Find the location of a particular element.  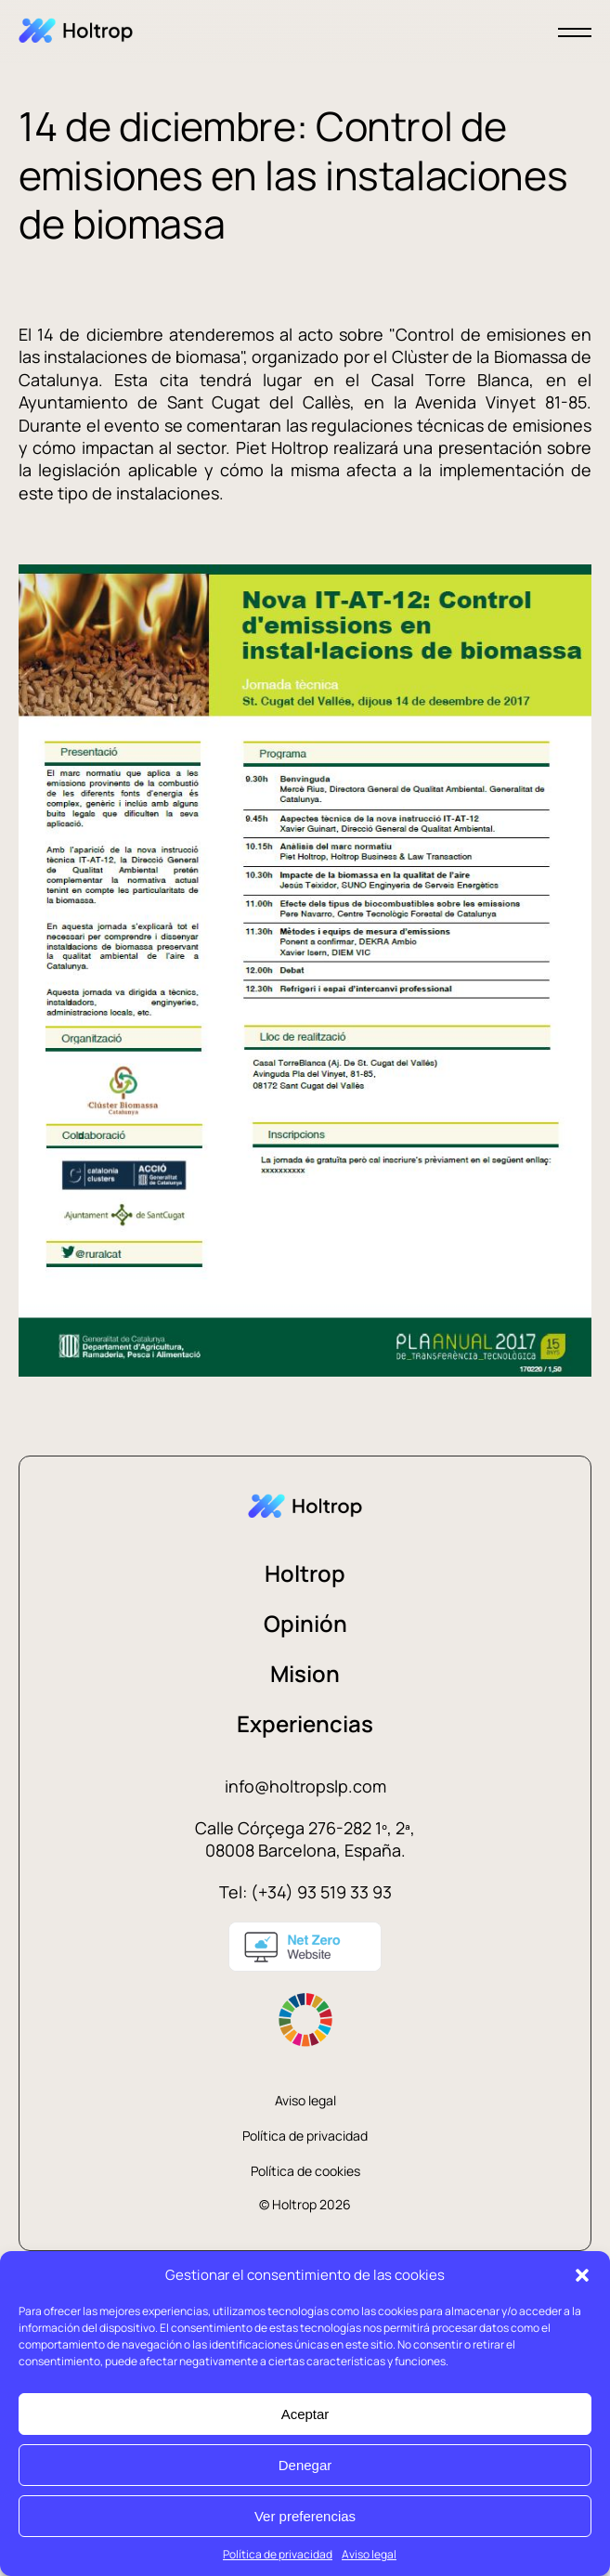

Experiencias is located at coordinates (305, 1723).